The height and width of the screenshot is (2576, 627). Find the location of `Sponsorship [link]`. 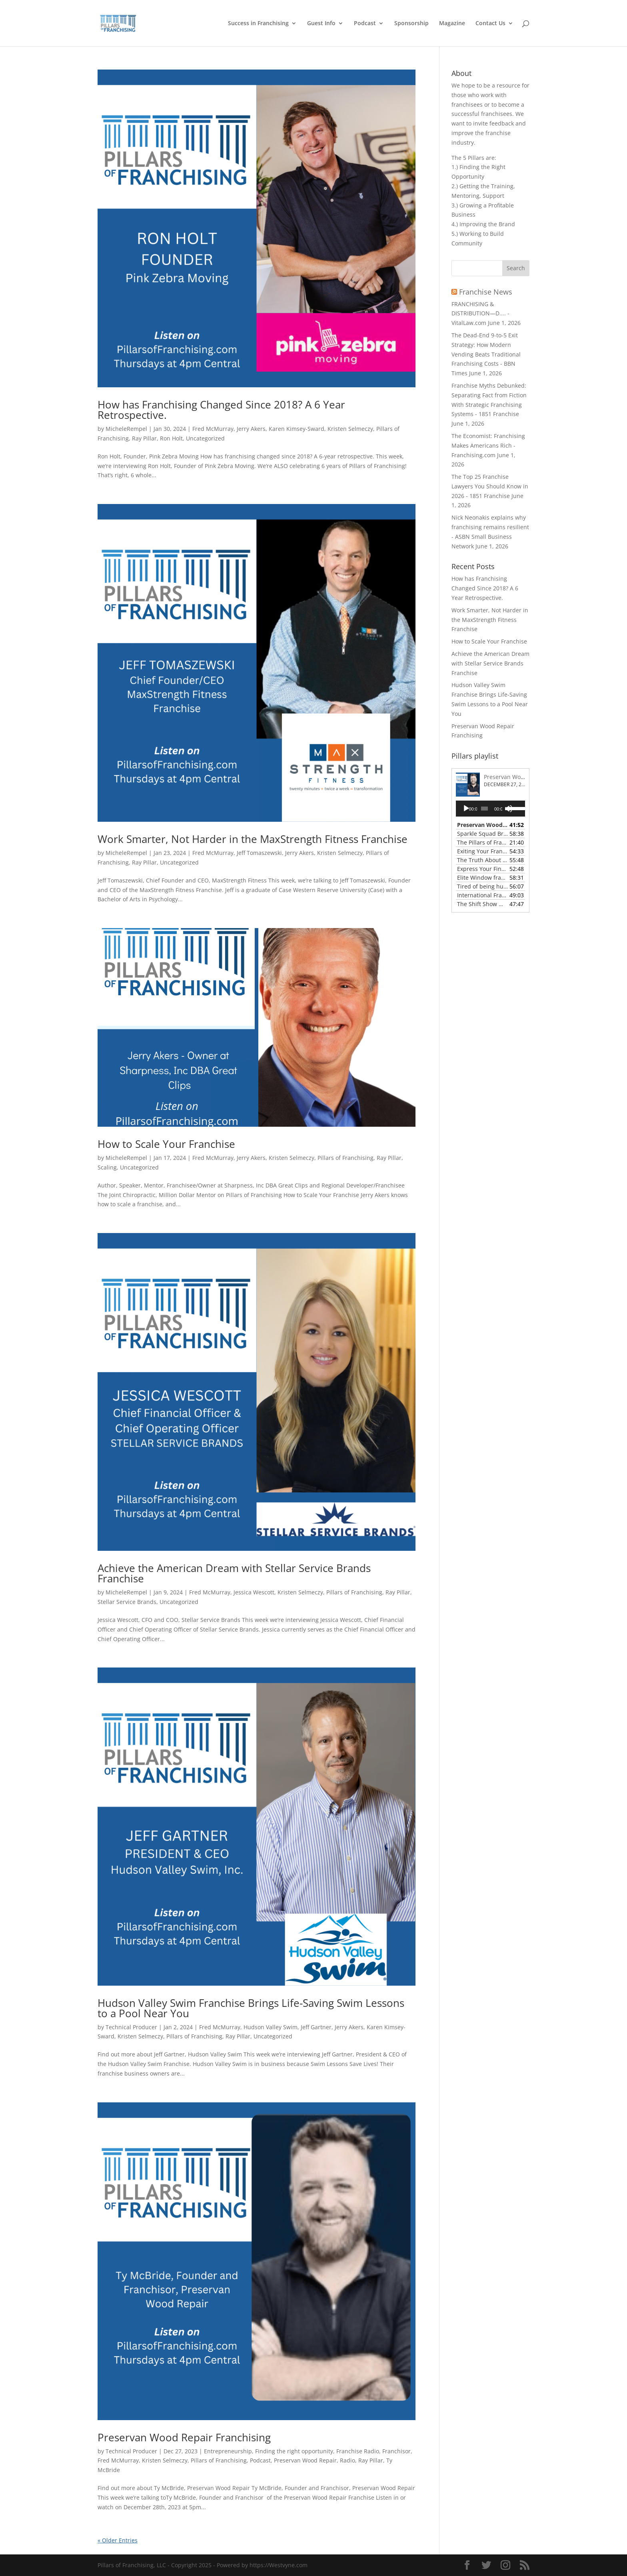

Sponsorship [link] is located at coordinates (411, 23).